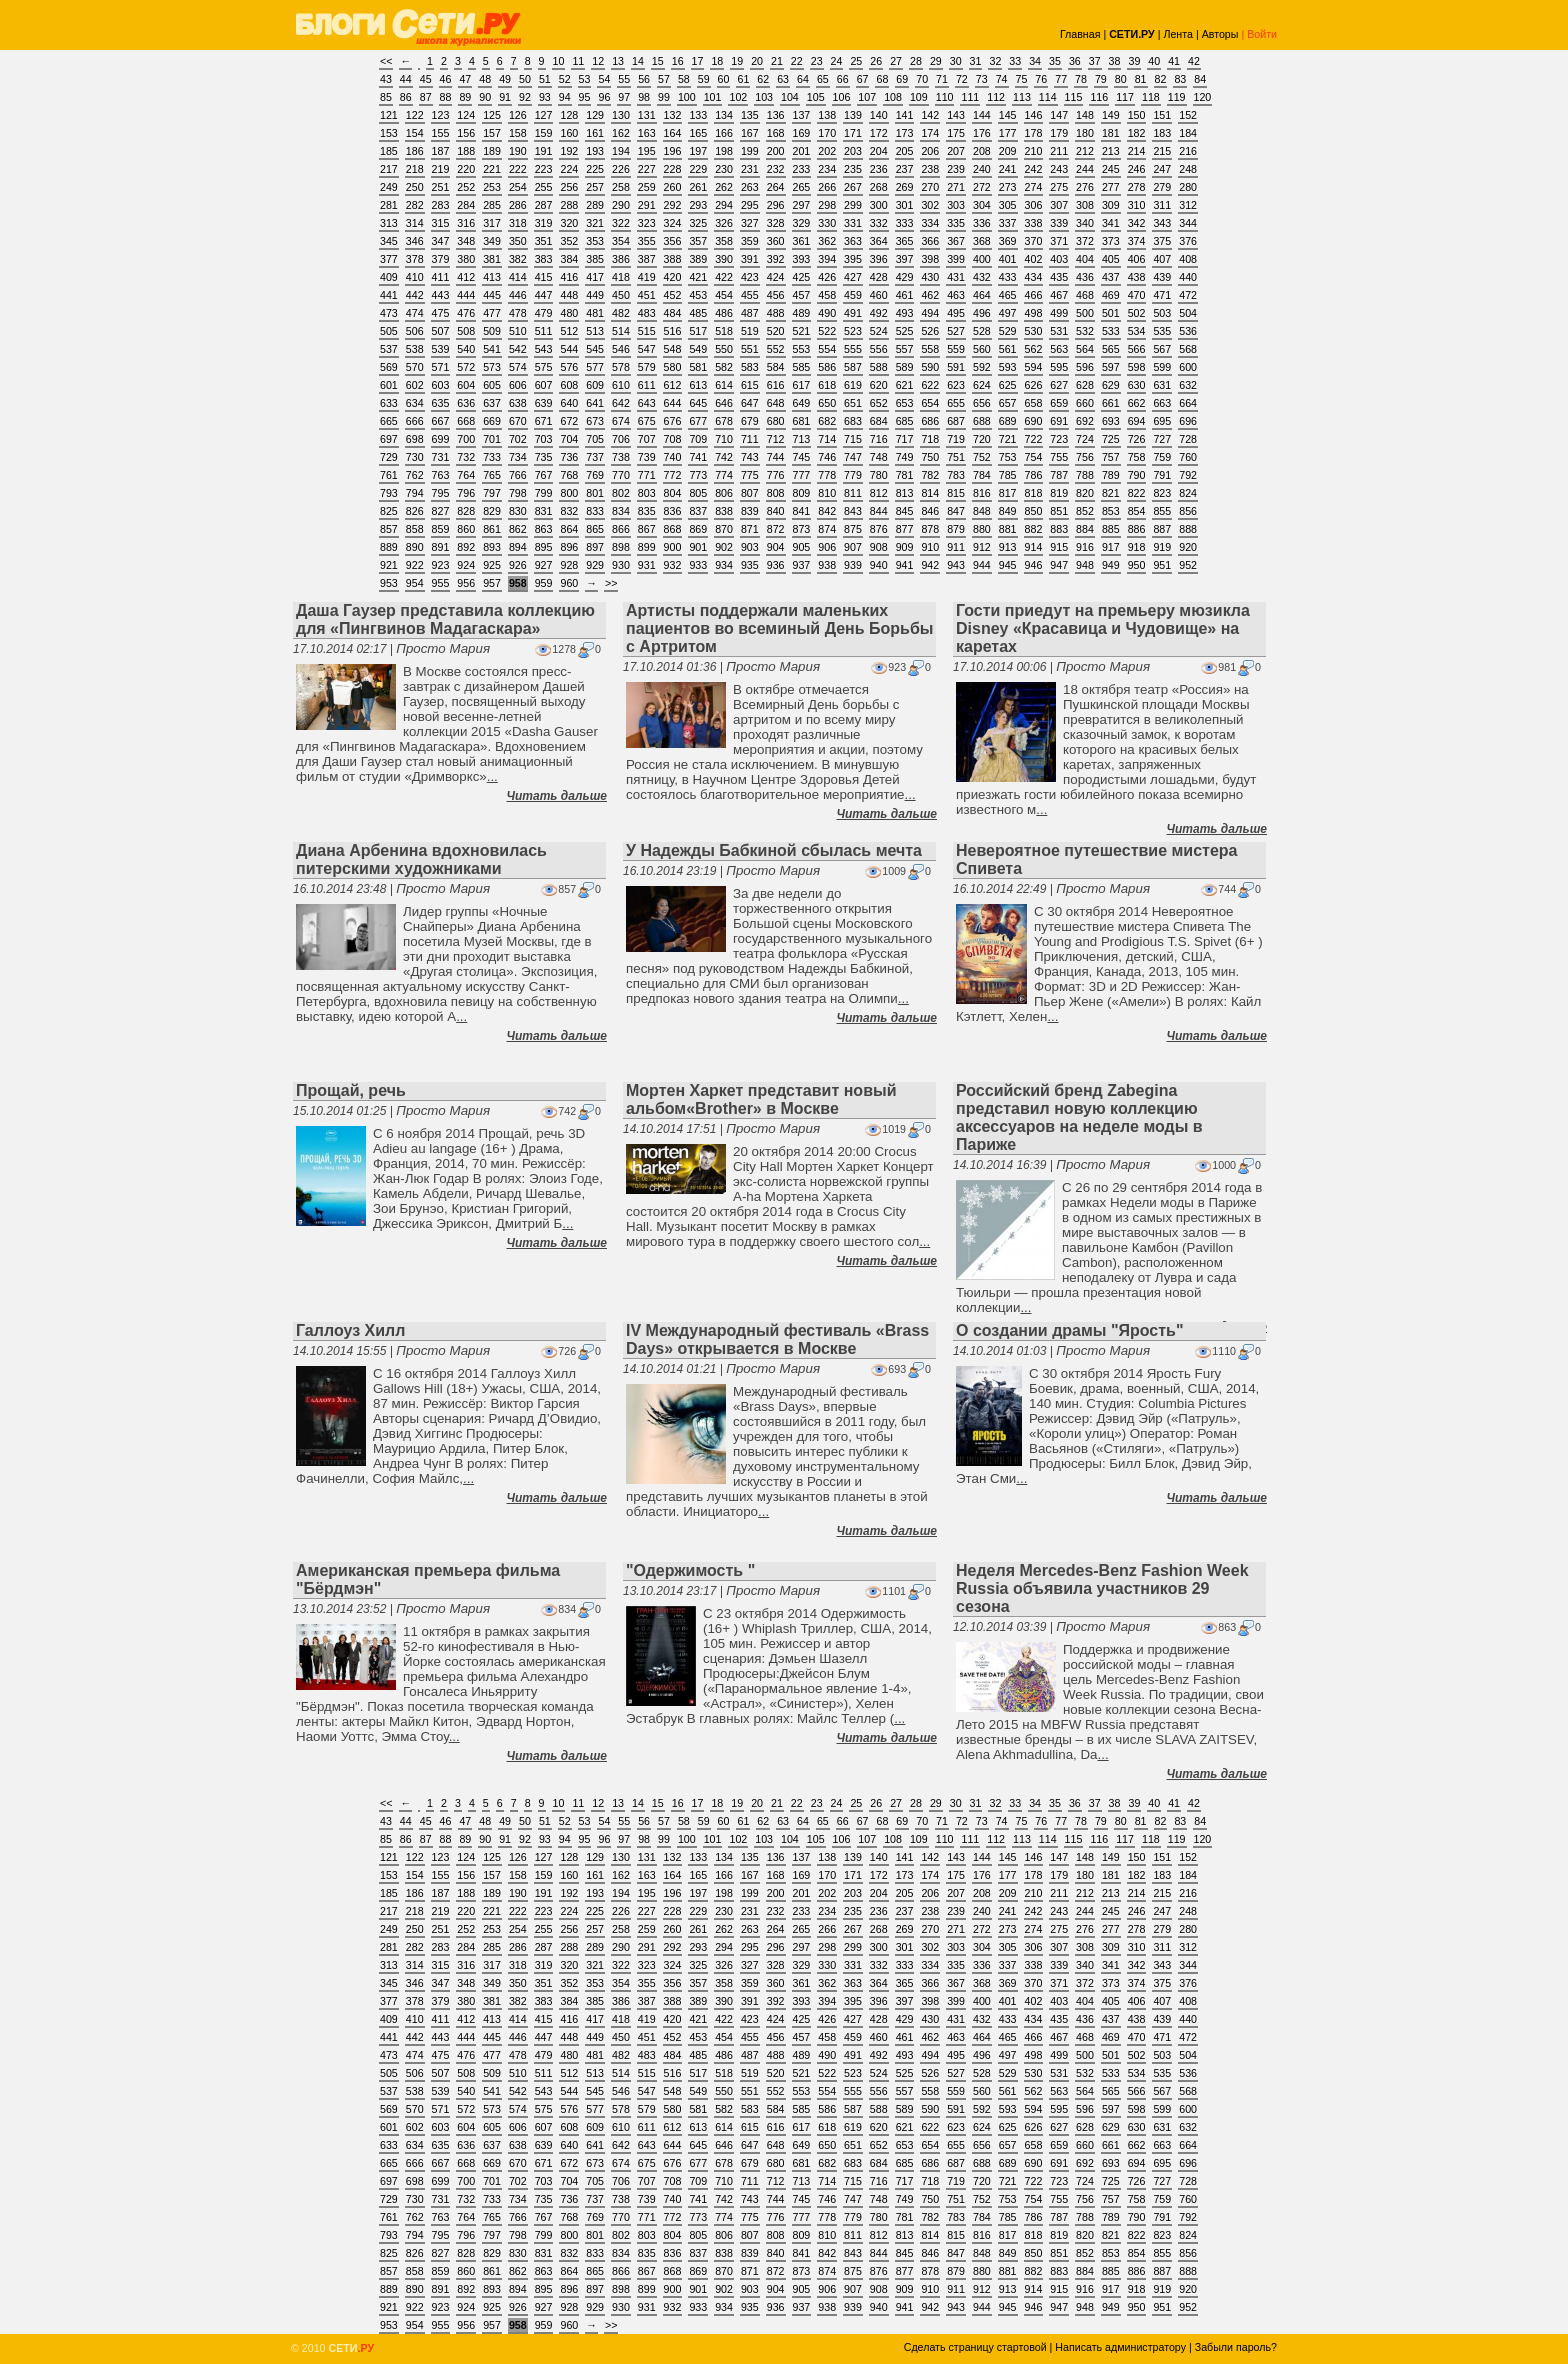  I want to click on 407, so click(1162, 259).